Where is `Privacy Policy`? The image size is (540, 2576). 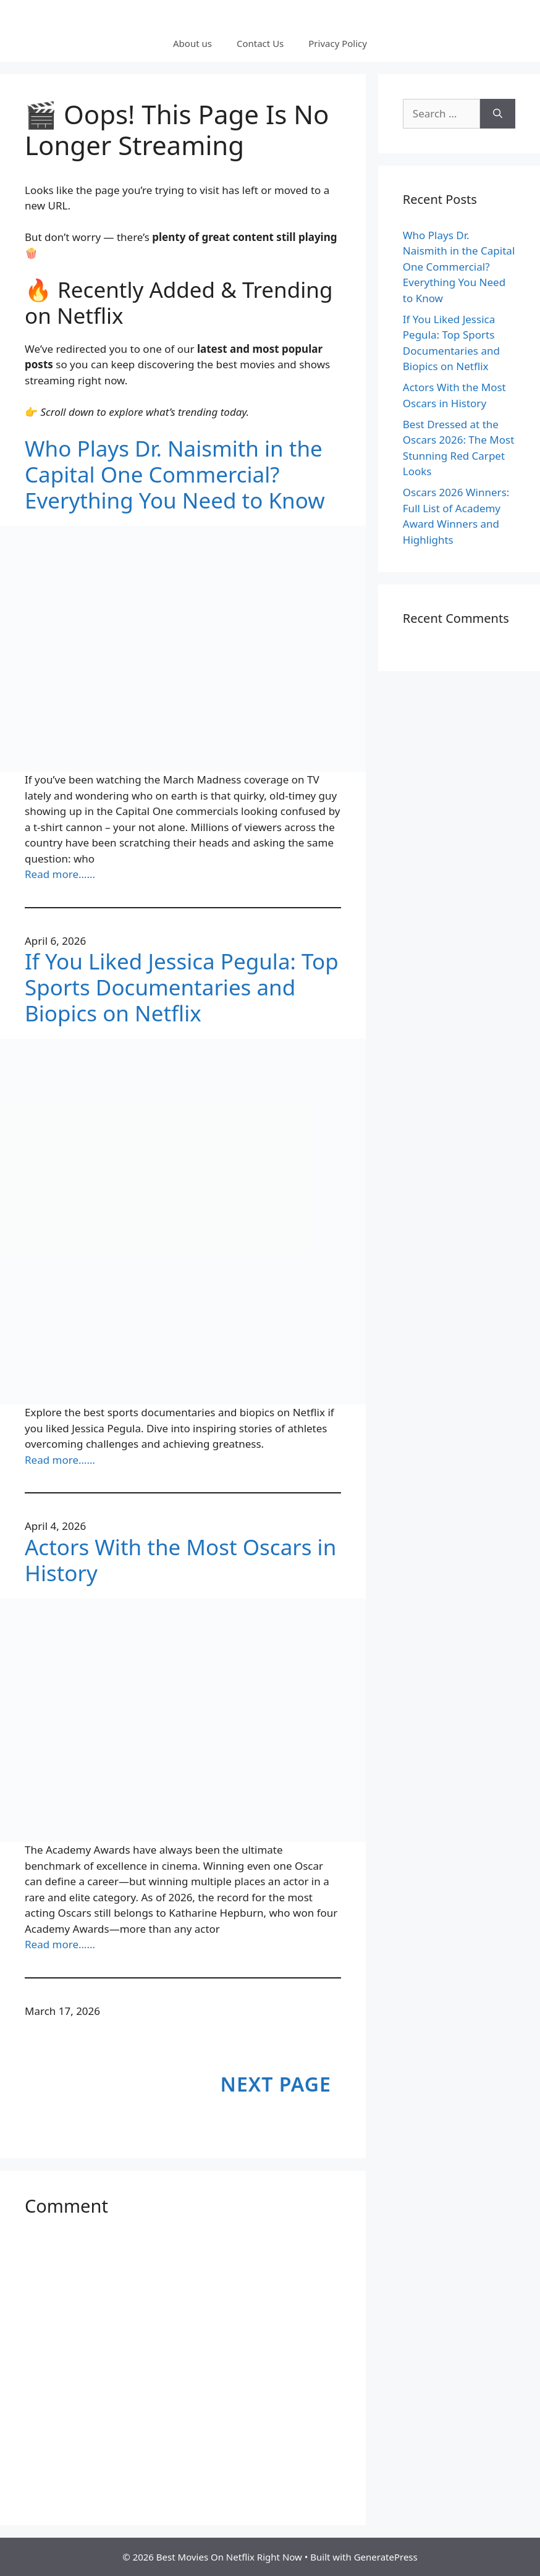
Privacy Policy is located at coordinates (337, 43).